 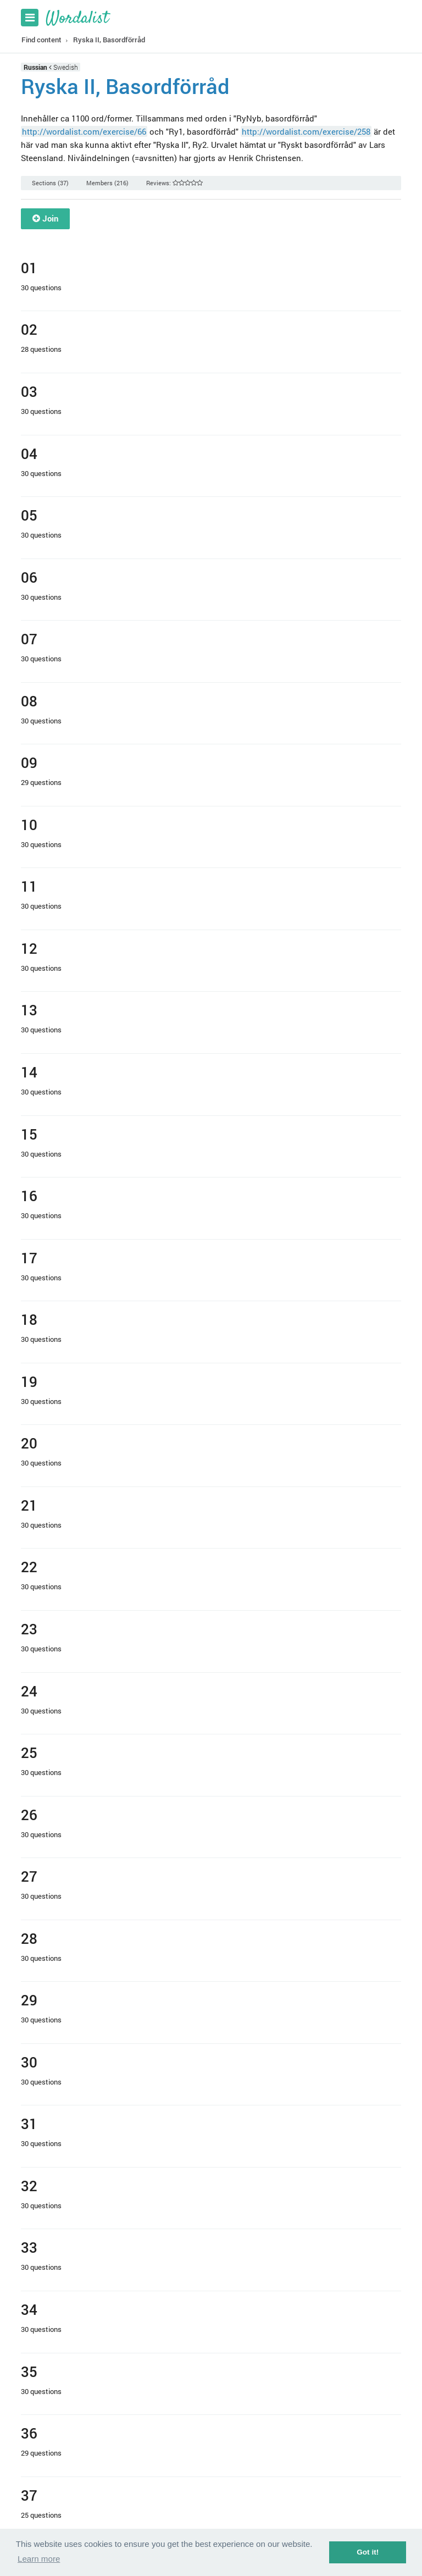 What do you see at coordinates (29, 1319) in the screenshot?
I see `18` at bounding box center [29, 1319].